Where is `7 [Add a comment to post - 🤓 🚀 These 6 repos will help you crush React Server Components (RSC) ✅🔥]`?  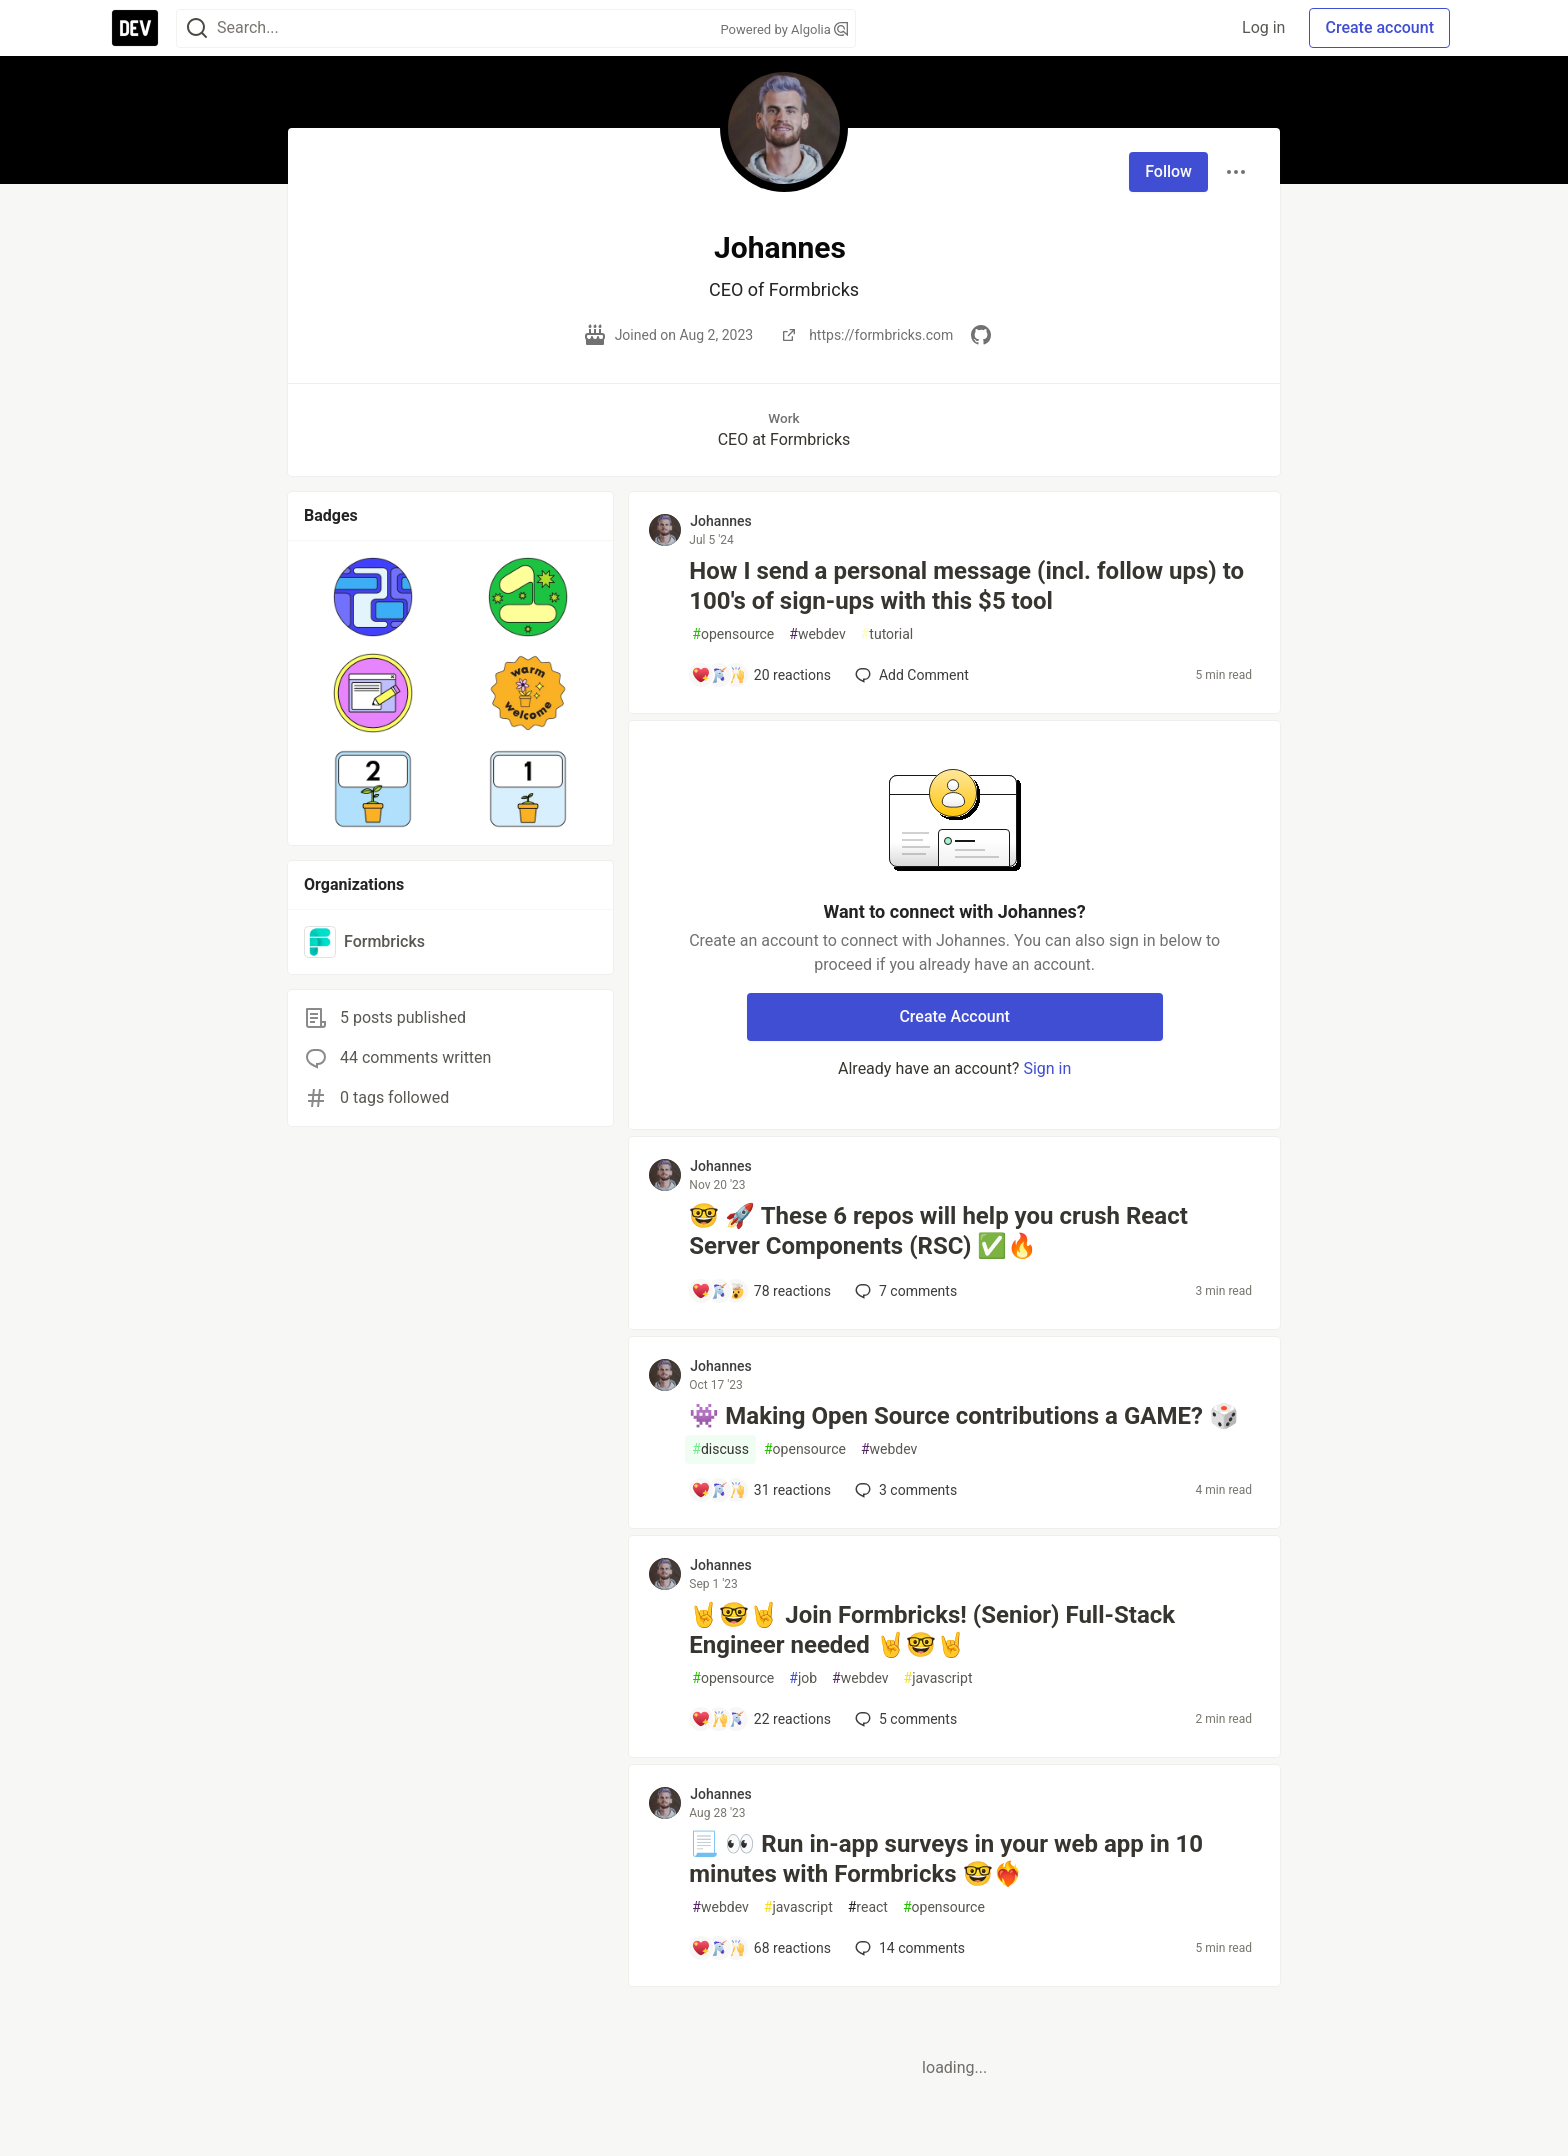 7 [Add a comment to post - 🤓 🚀 These 6 repos will help you crush React Server Components (RSC) ✅🔥] is located at coordinates (904, 1291).